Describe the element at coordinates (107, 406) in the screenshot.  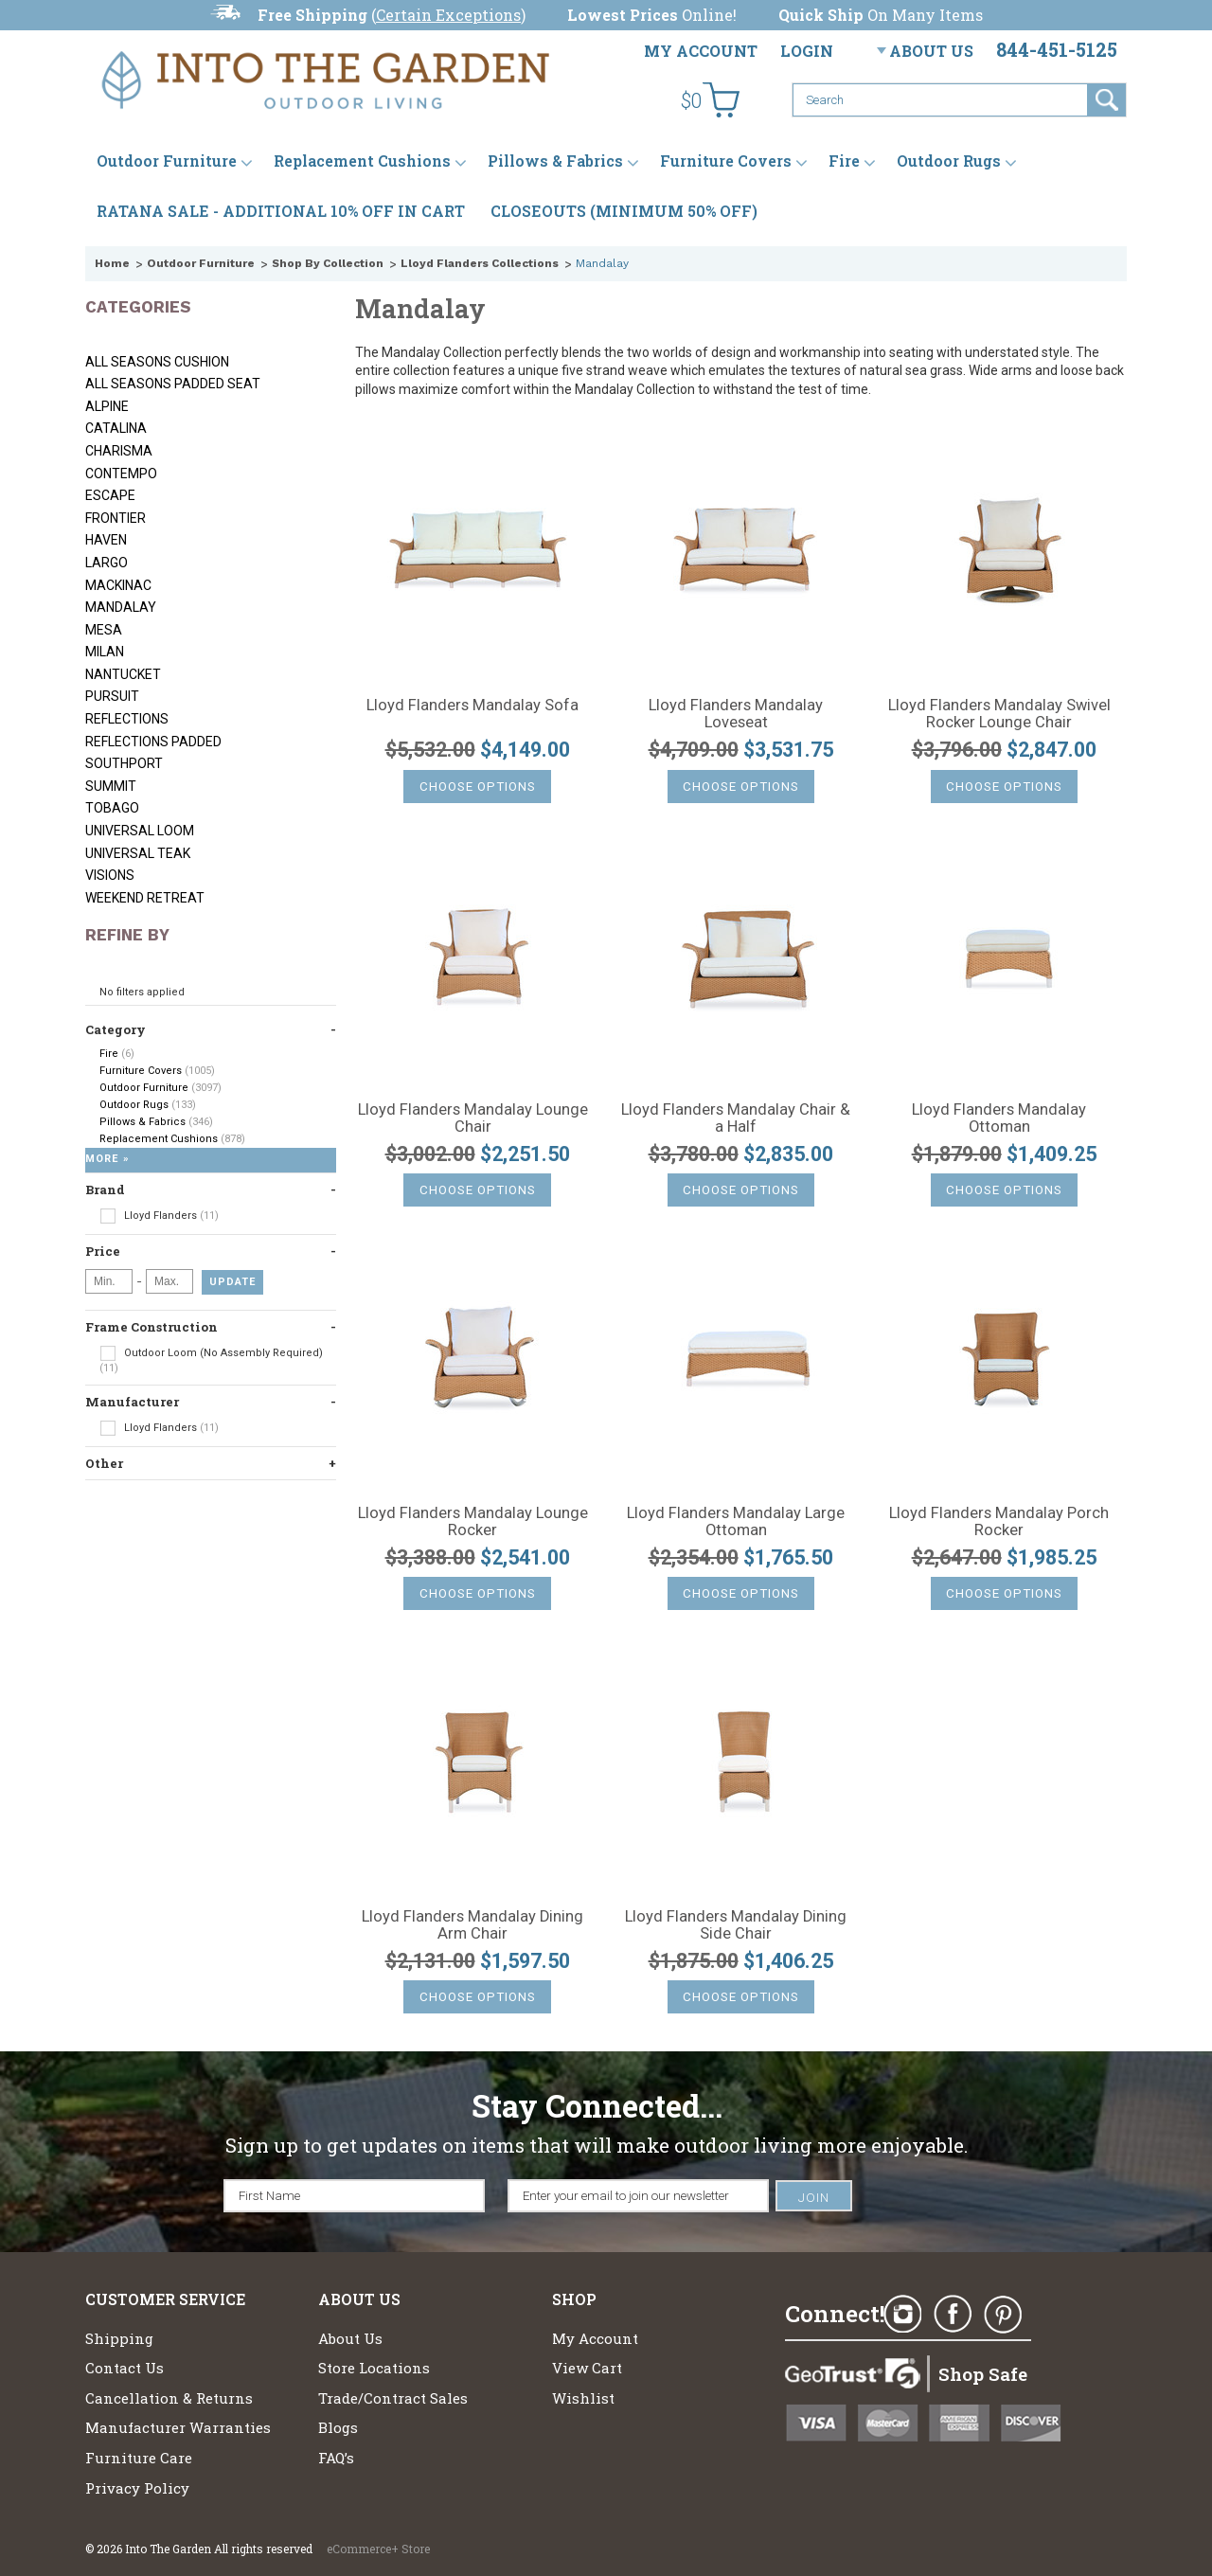
I see `Alpine` at that location.